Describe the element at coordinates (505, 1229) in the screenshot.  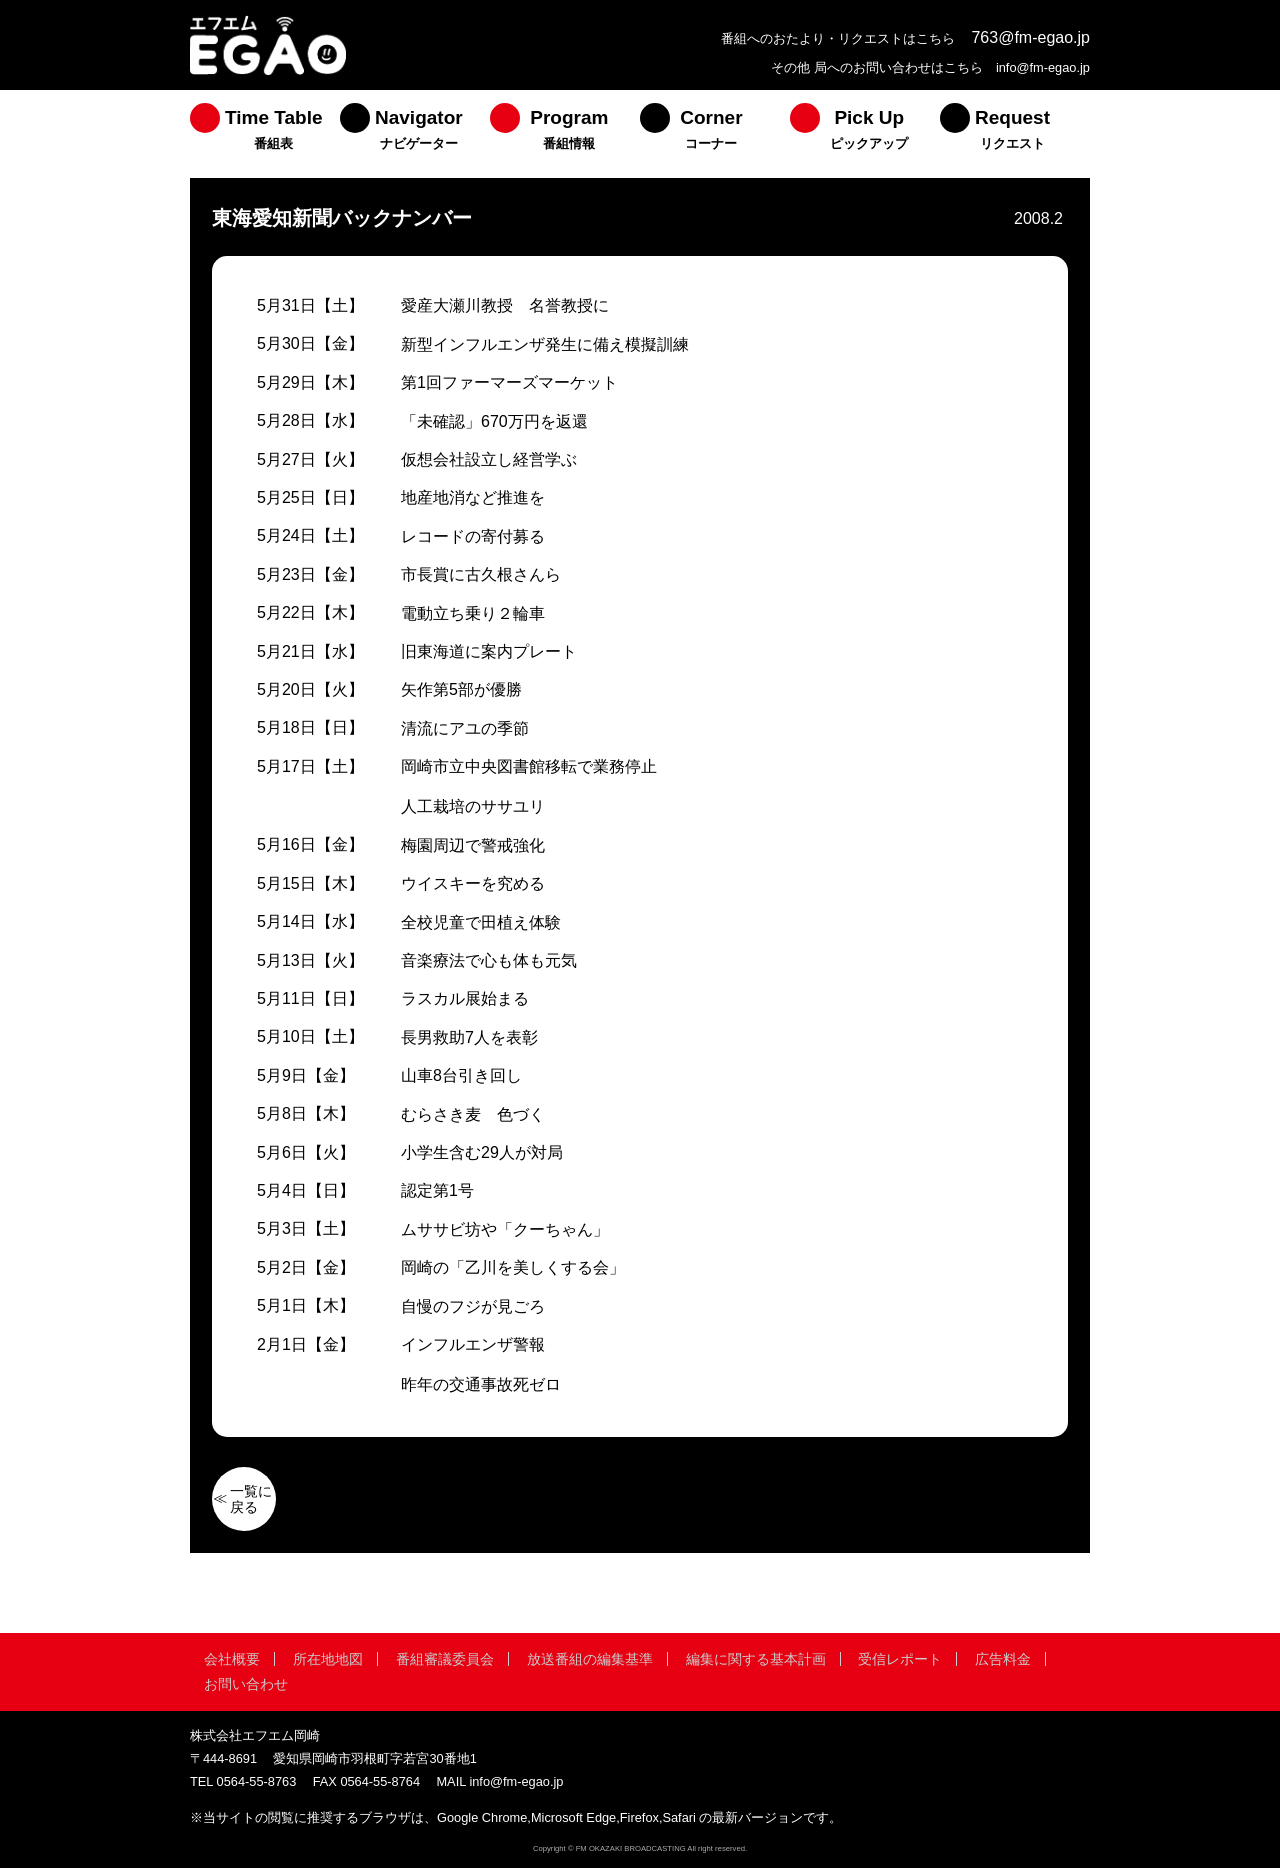
I see `ムササビ坊や「クーちゃん」` at that location.